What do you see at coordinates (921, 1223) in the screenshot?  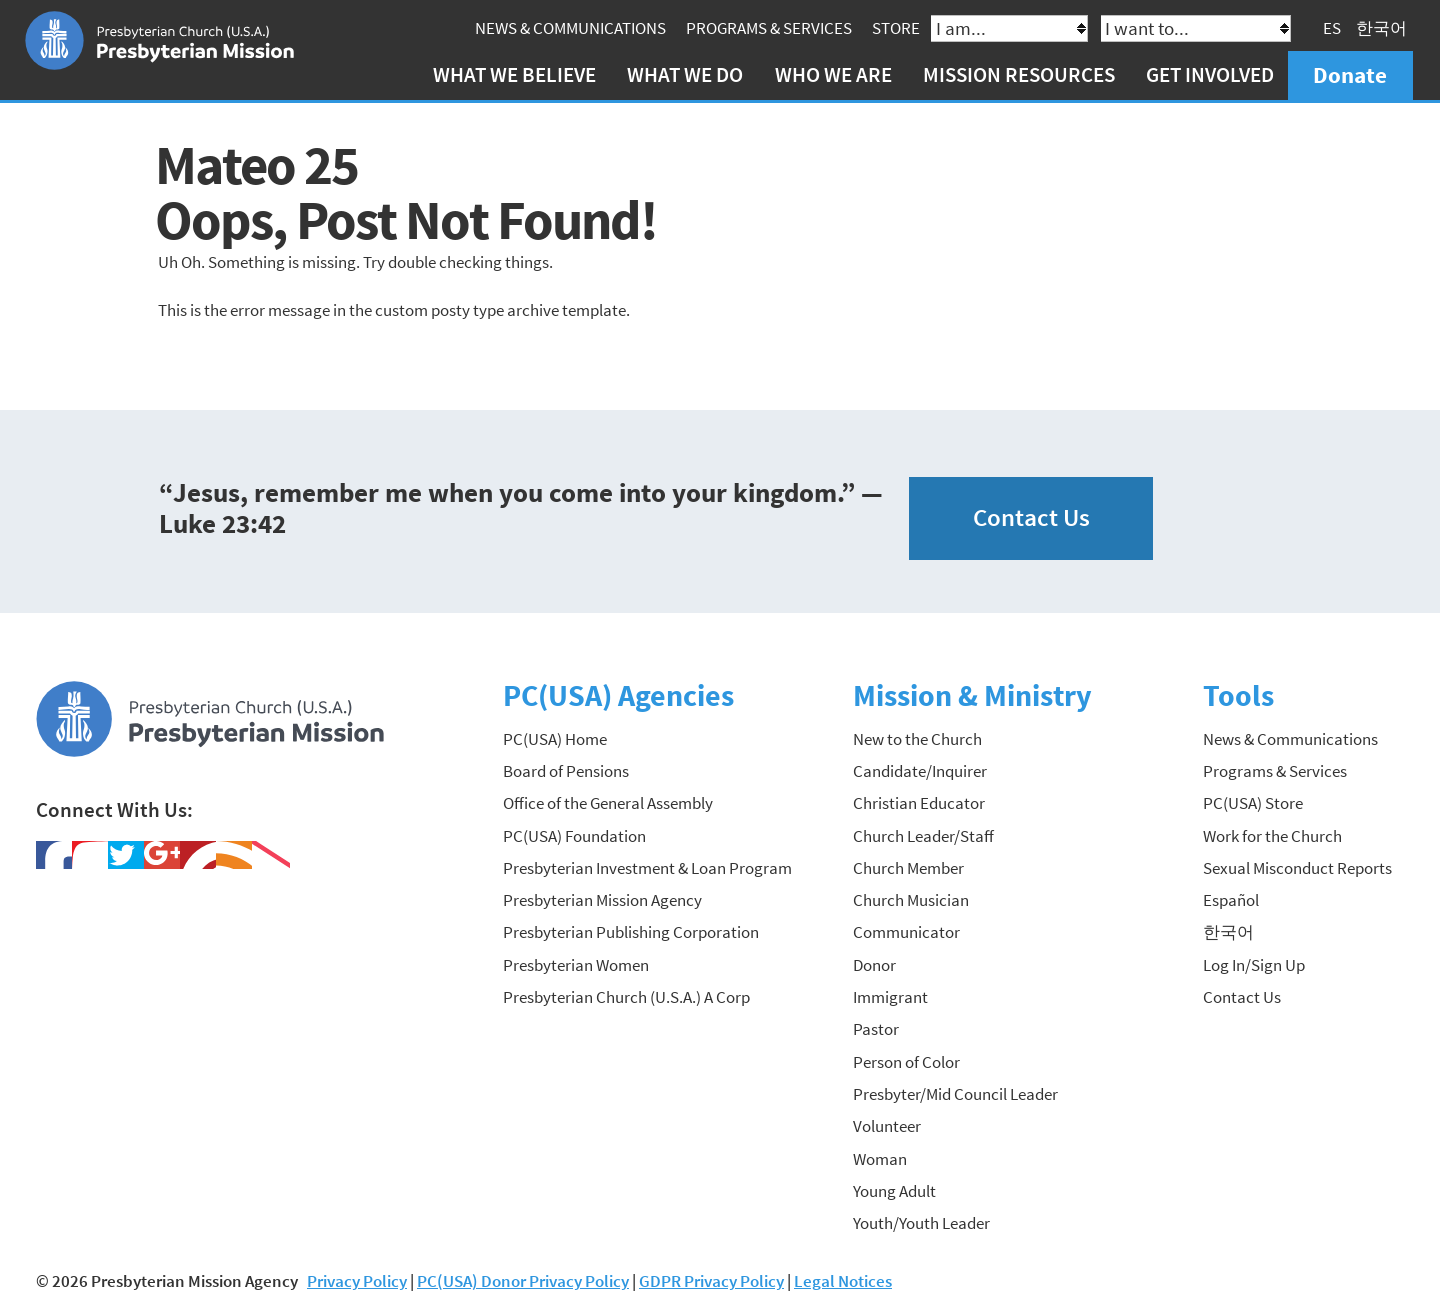 I see `Youth/Youth Leader` at bounding box center [921, 1223].